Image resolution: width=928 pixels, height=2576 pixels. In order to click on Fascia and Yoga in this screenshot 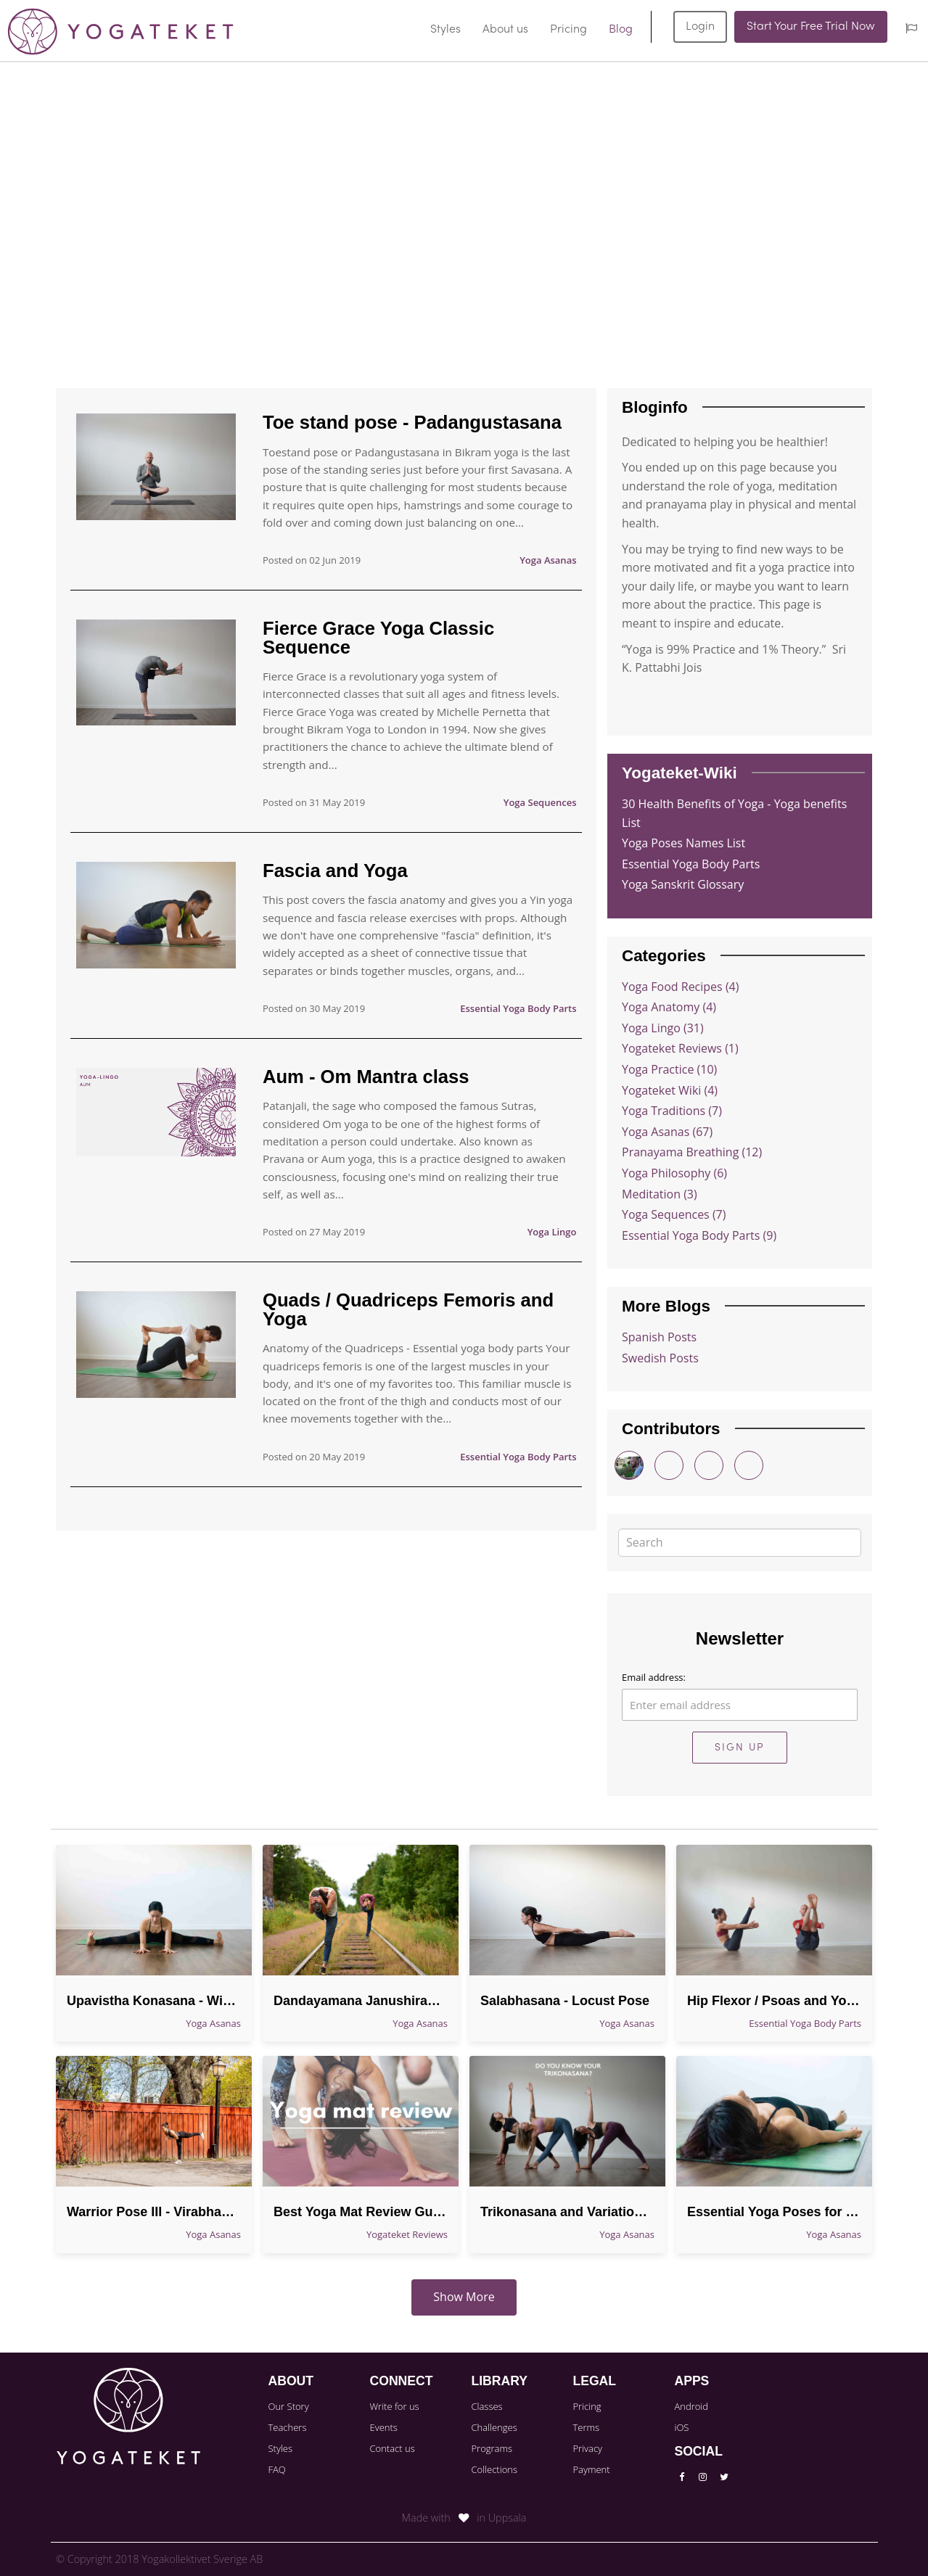, I will do `click(335, 870)`.